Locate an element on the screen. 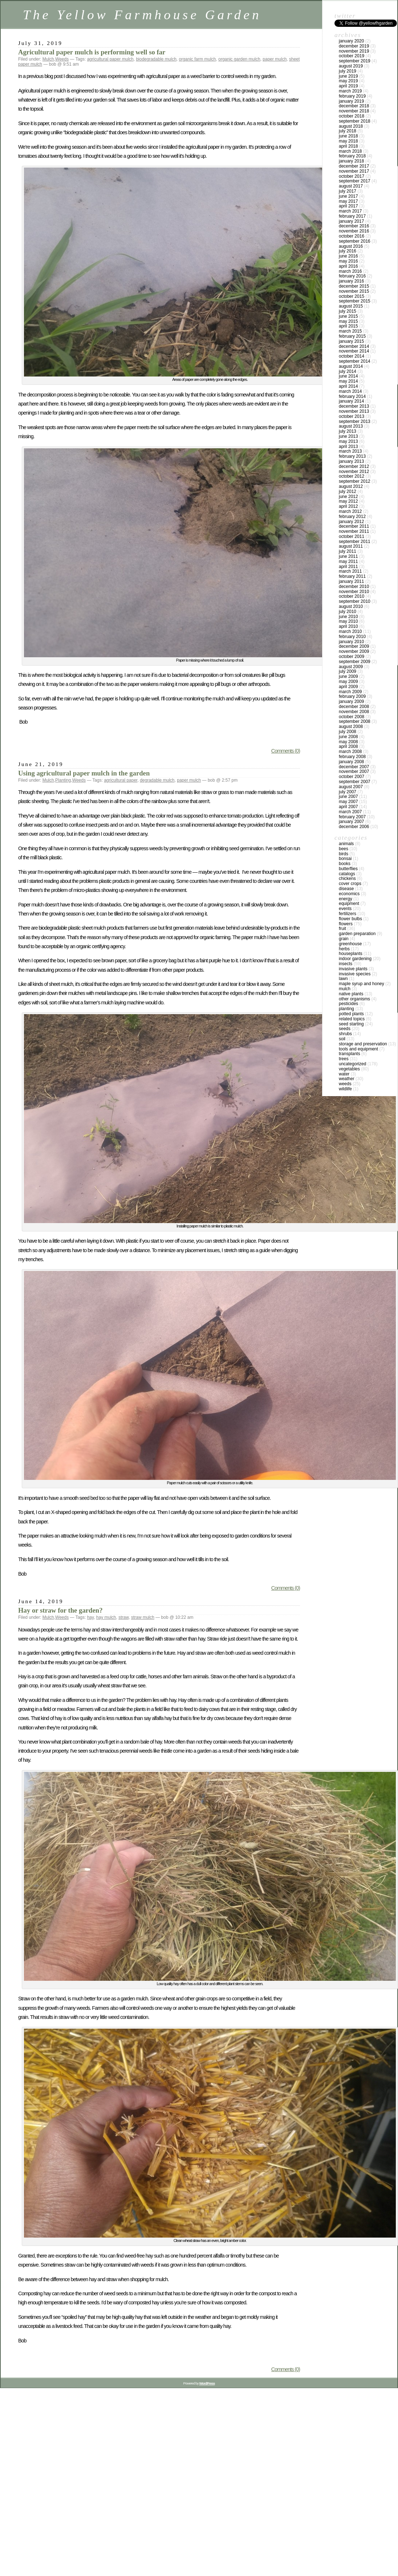 This screenshot has width=398, height=2576. September 2011 is located at coordinates (354, 541).